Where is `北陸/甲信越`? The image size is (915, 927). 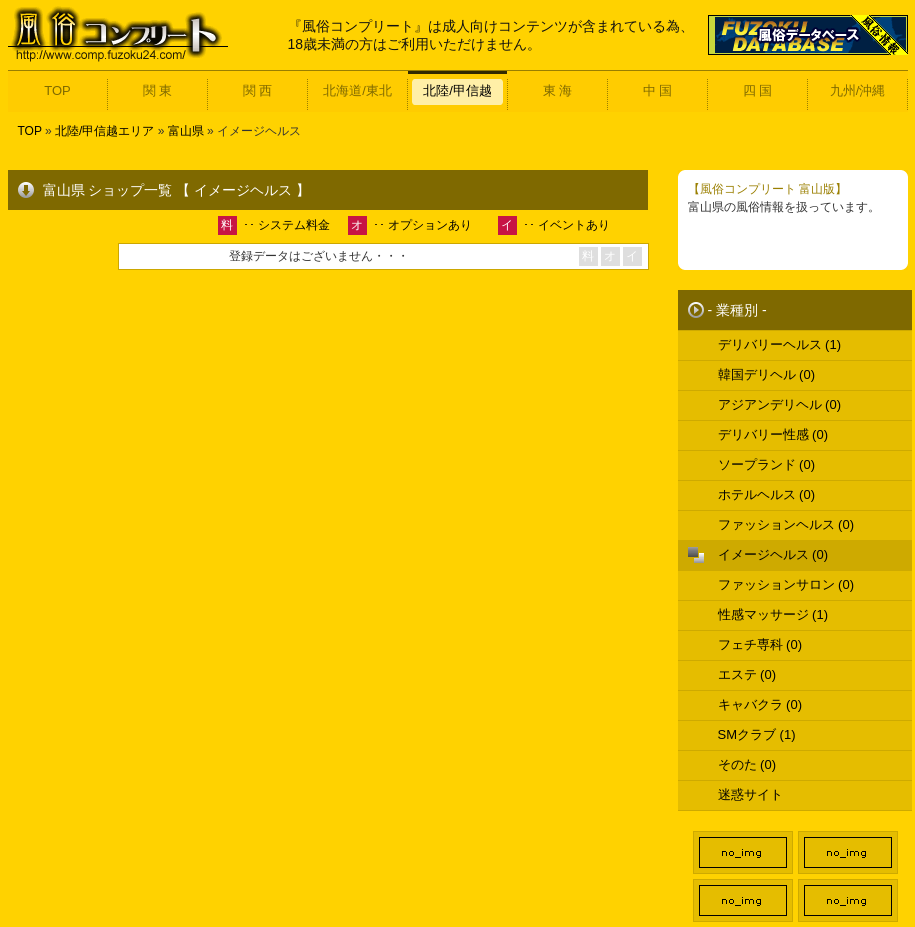
北陸/甲信越 is located at coordinates (457, 90).